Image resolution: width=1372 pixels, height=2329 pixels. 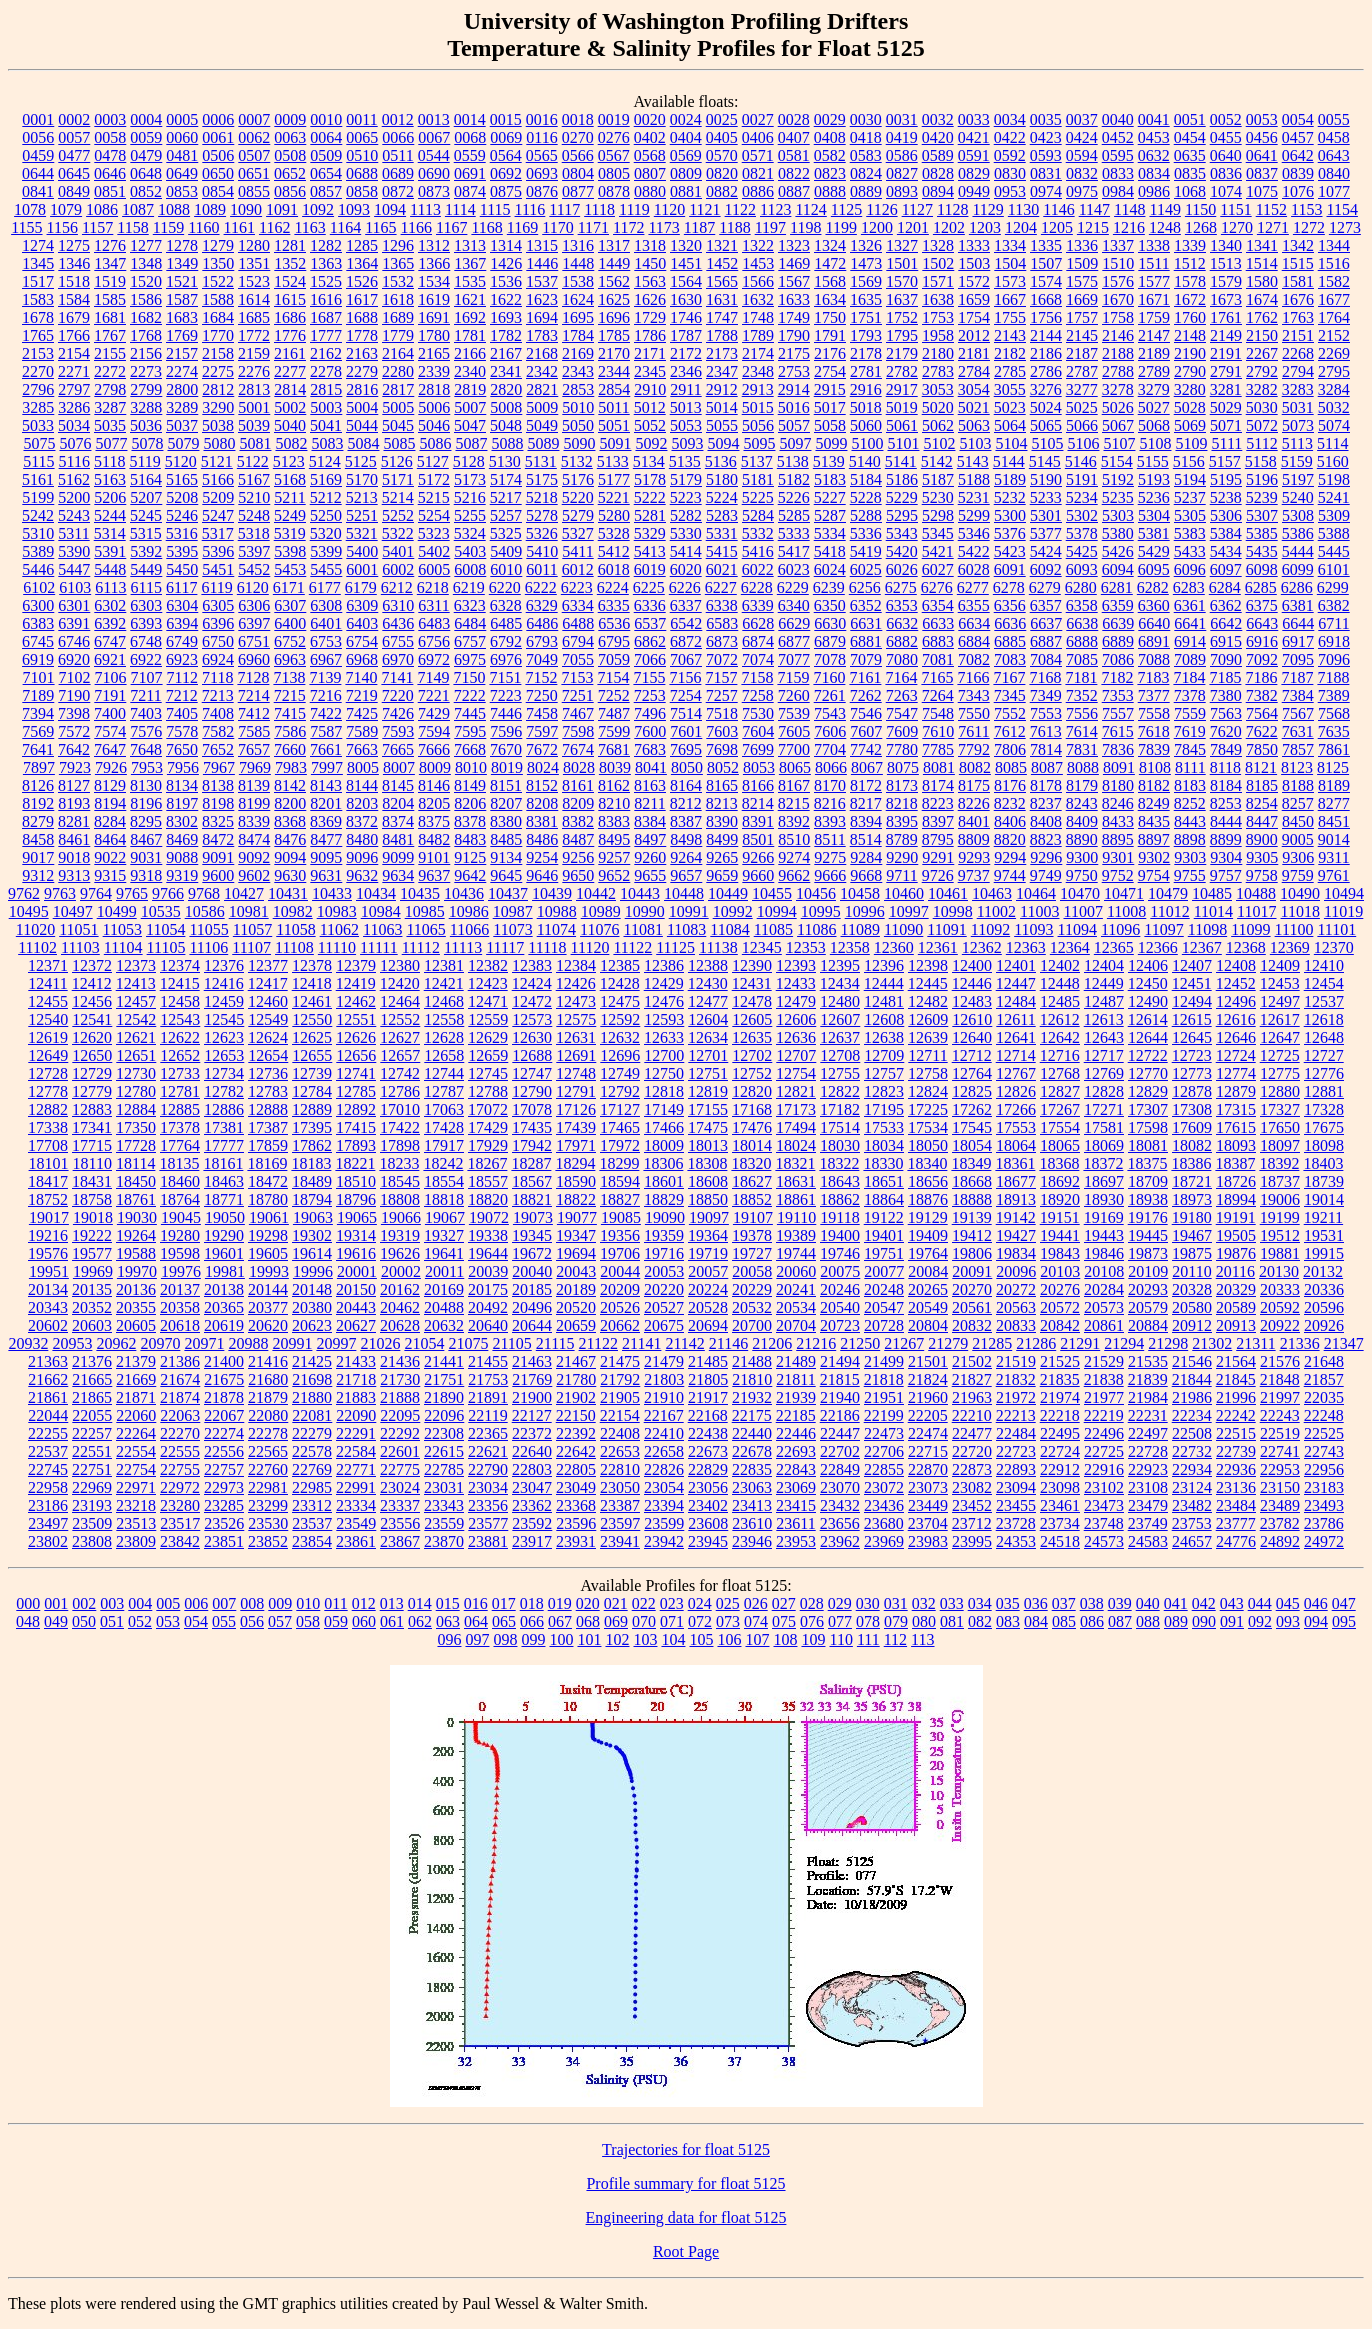 I want to click on 23150, so click(x=1280, y=1487).